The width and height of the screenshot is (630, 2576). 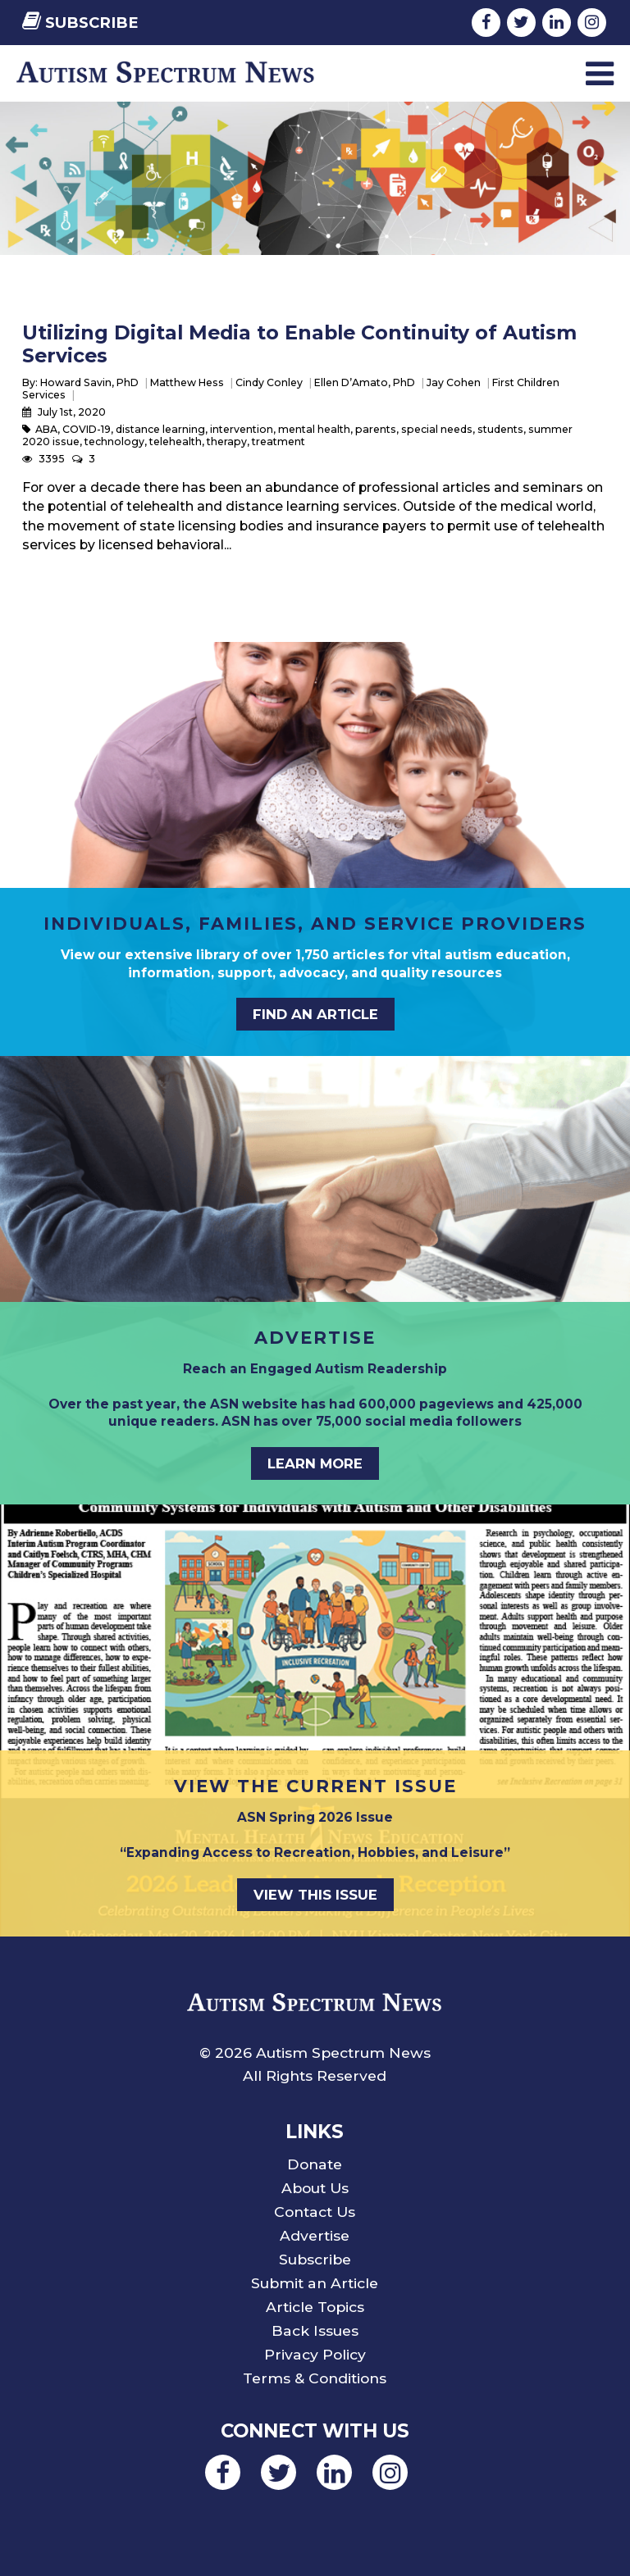 What do you see at coordinates (89, 382) in the screenshot?
I see `Howard Savin, PhD` at bounding box center [89, 382].